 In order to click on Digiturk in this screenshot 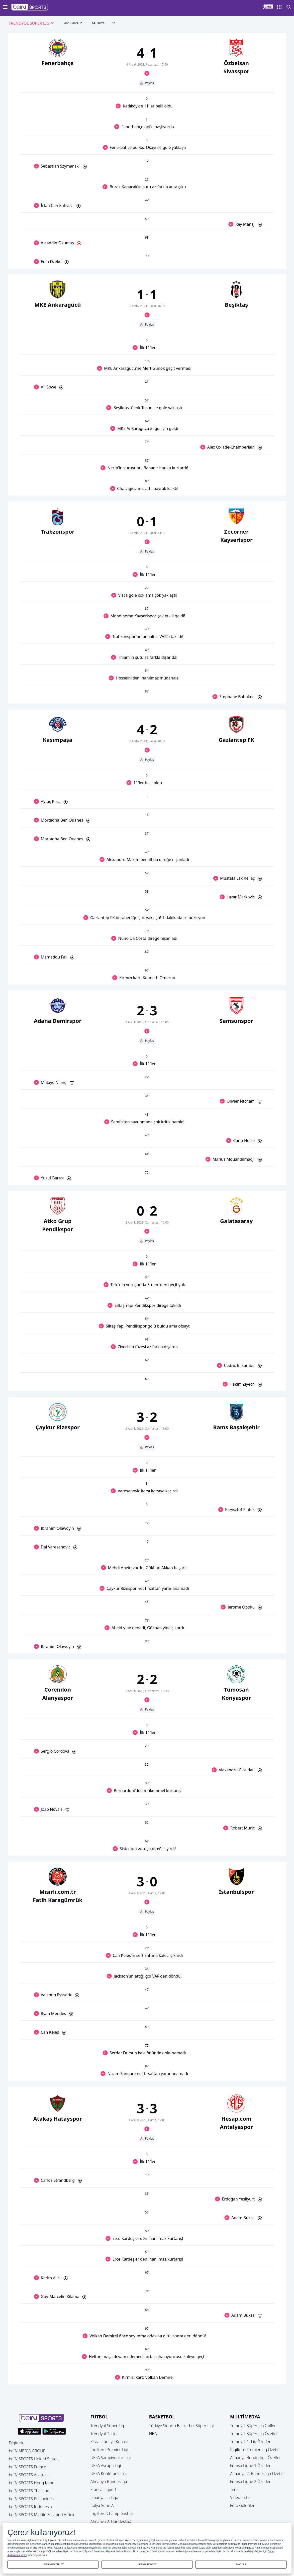, I will do `click(16, 2443)`.